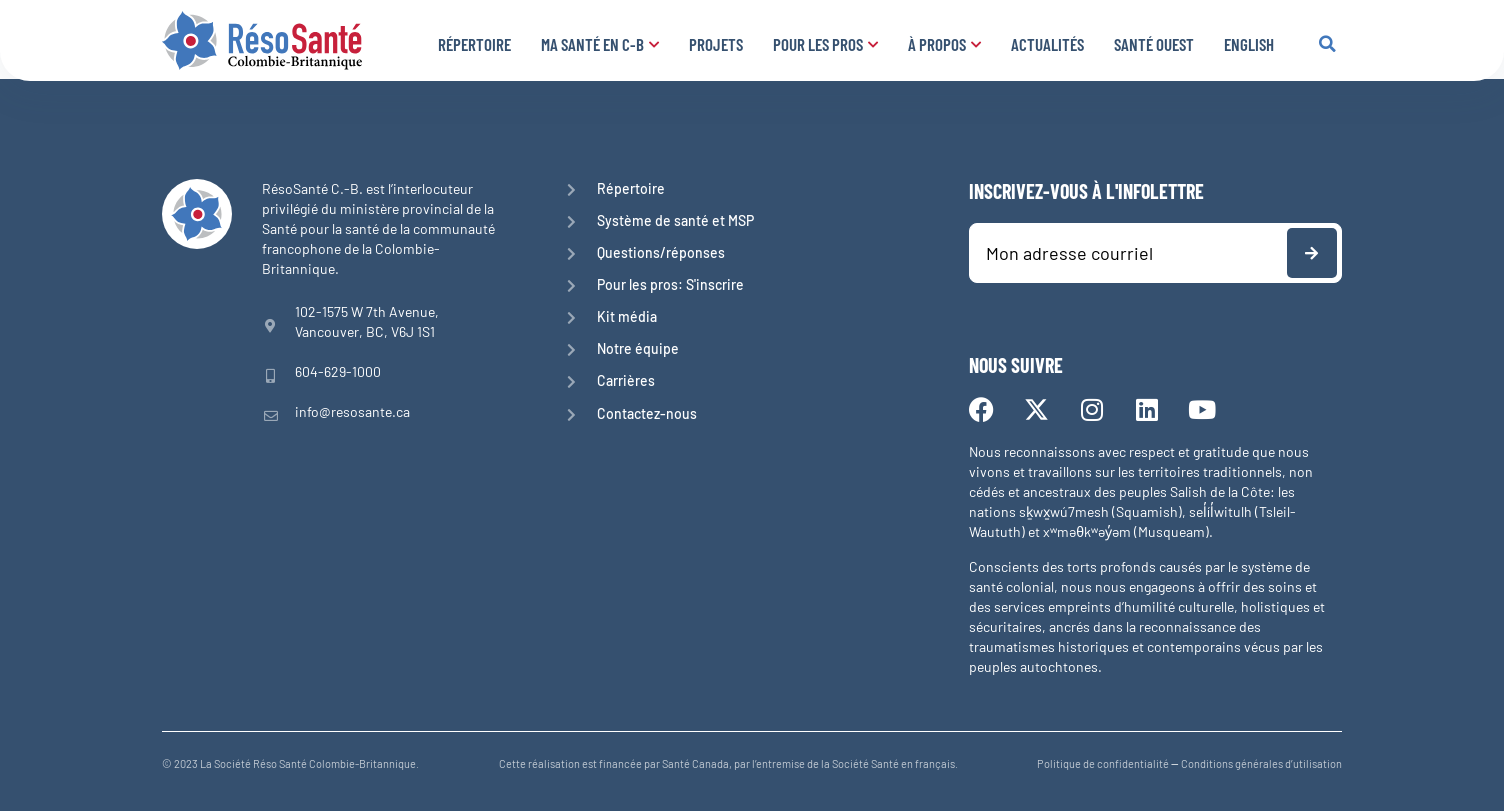  What do you see at coordinates (1249, 44) in the screenshot?
I see `English` at bounding box center [1249, 44].